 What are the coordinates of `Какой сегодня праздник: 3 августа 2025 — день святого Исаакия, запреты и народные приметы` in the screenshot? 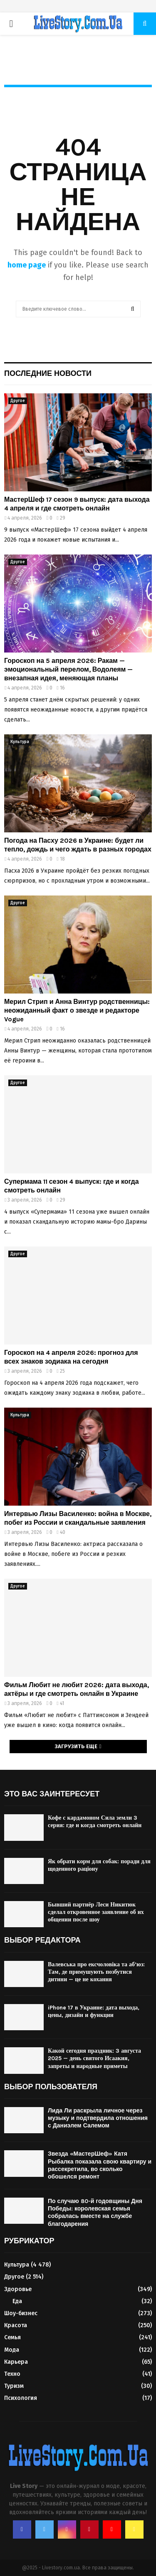 It's located at (94, 2058).